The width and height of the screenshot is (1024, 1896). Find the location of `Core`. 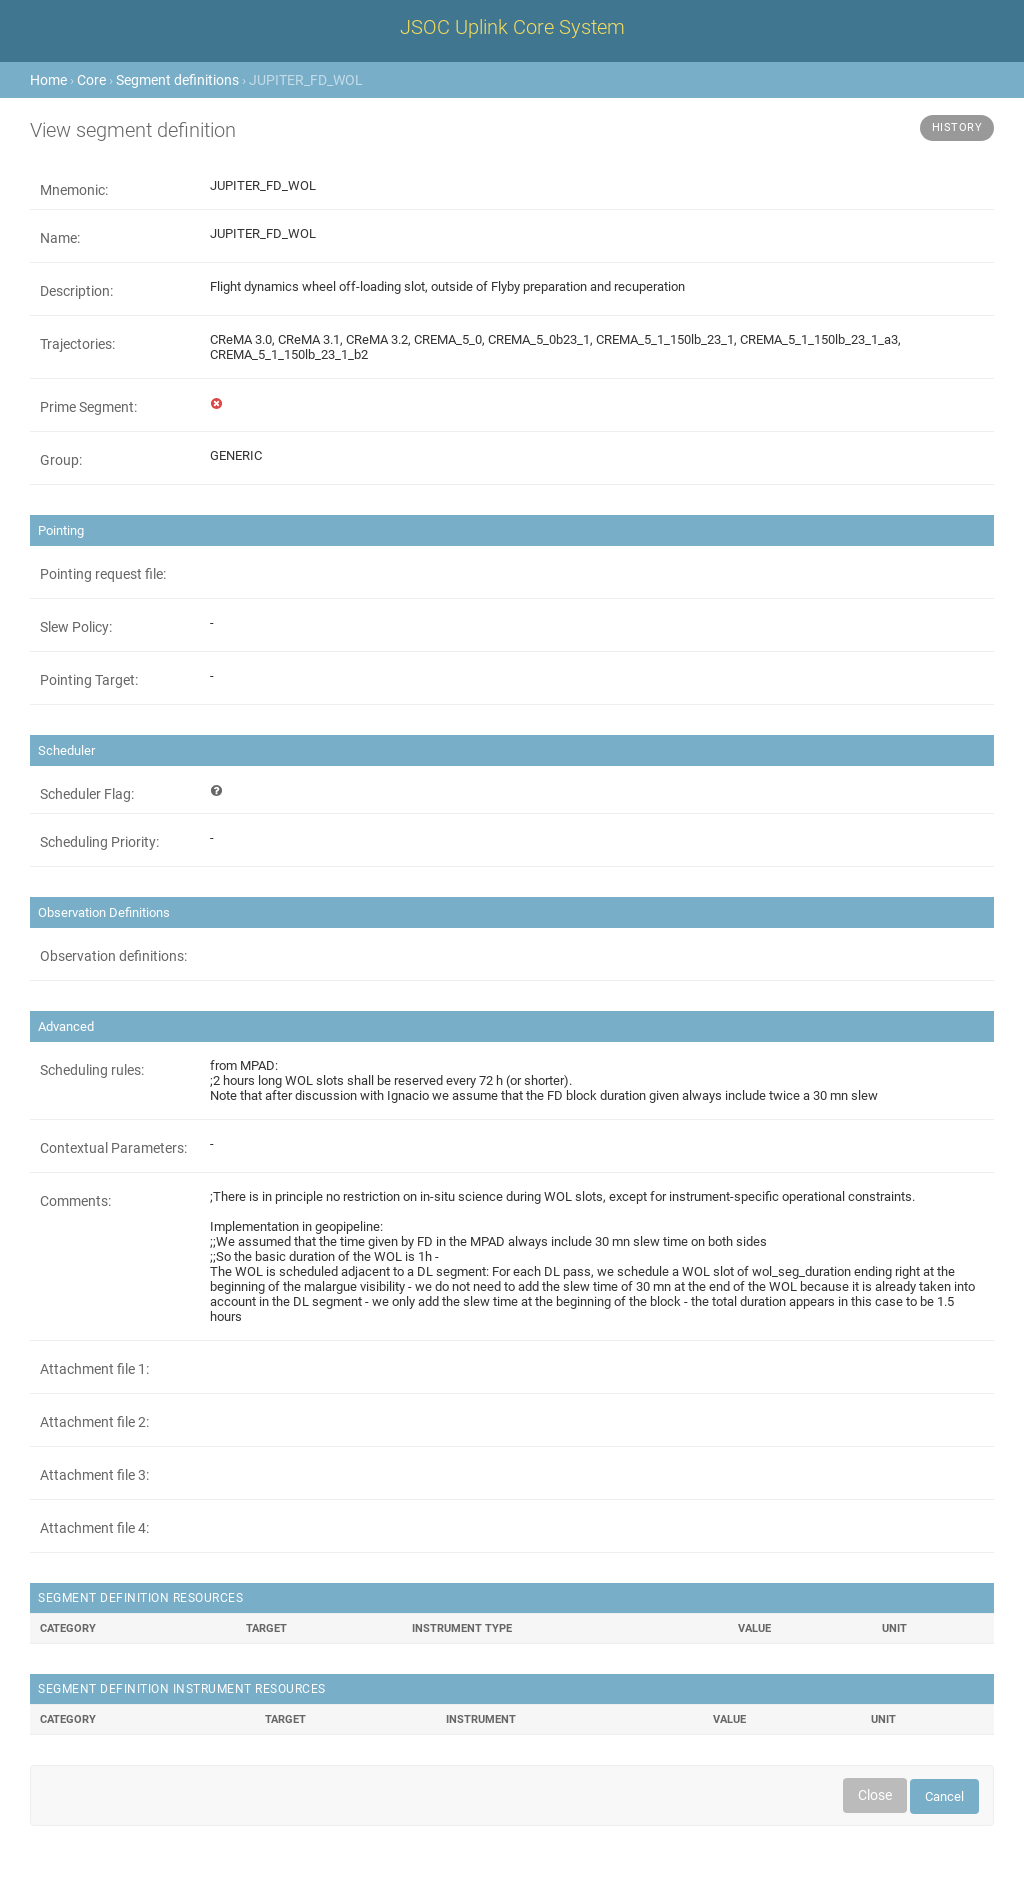

Core is located at coordinates (91, 80).